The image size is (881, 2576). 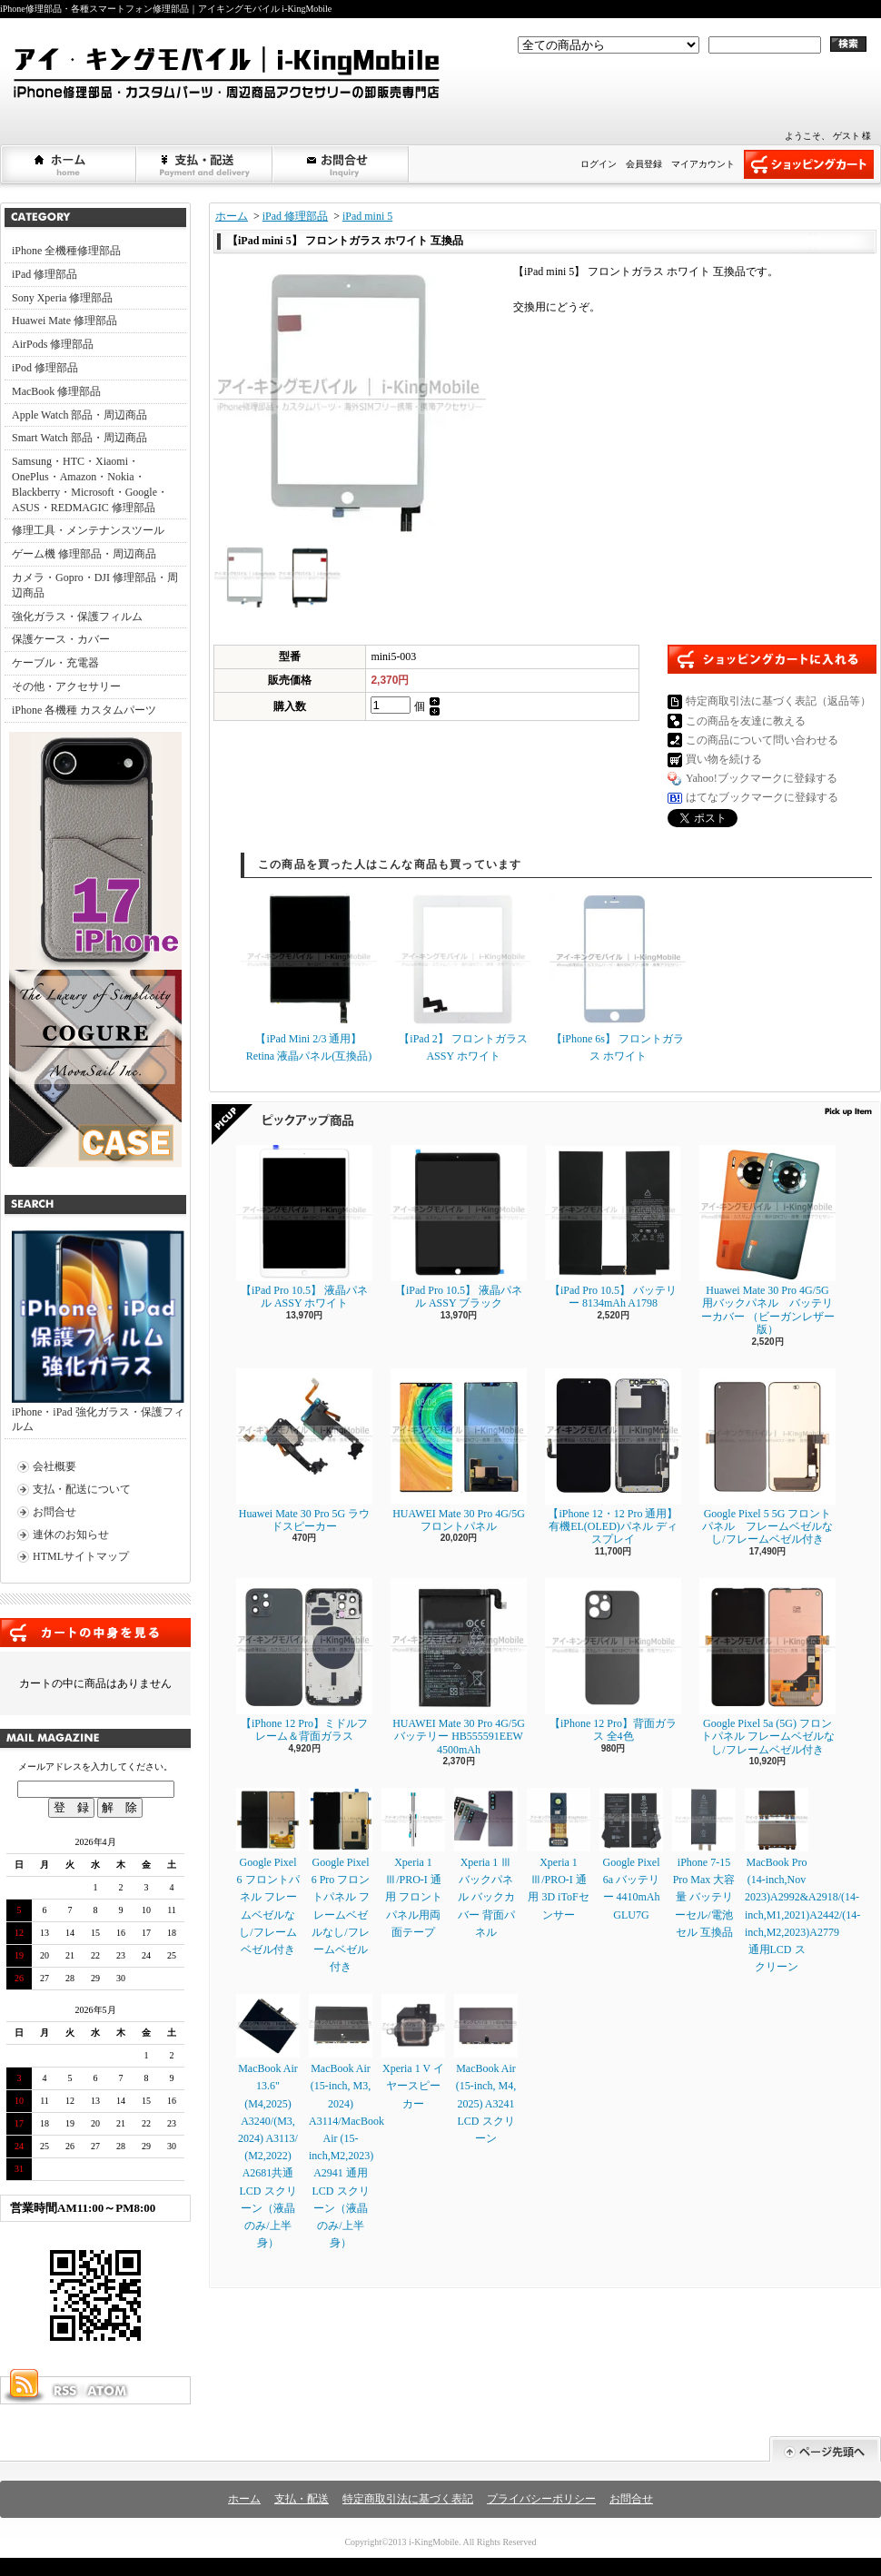 What do you see at coordinates (613, 1660) in the screenshot?
I see `【iPhone 12 Pro】背面ガラス 全4色` at bounding box center [613, 1660].